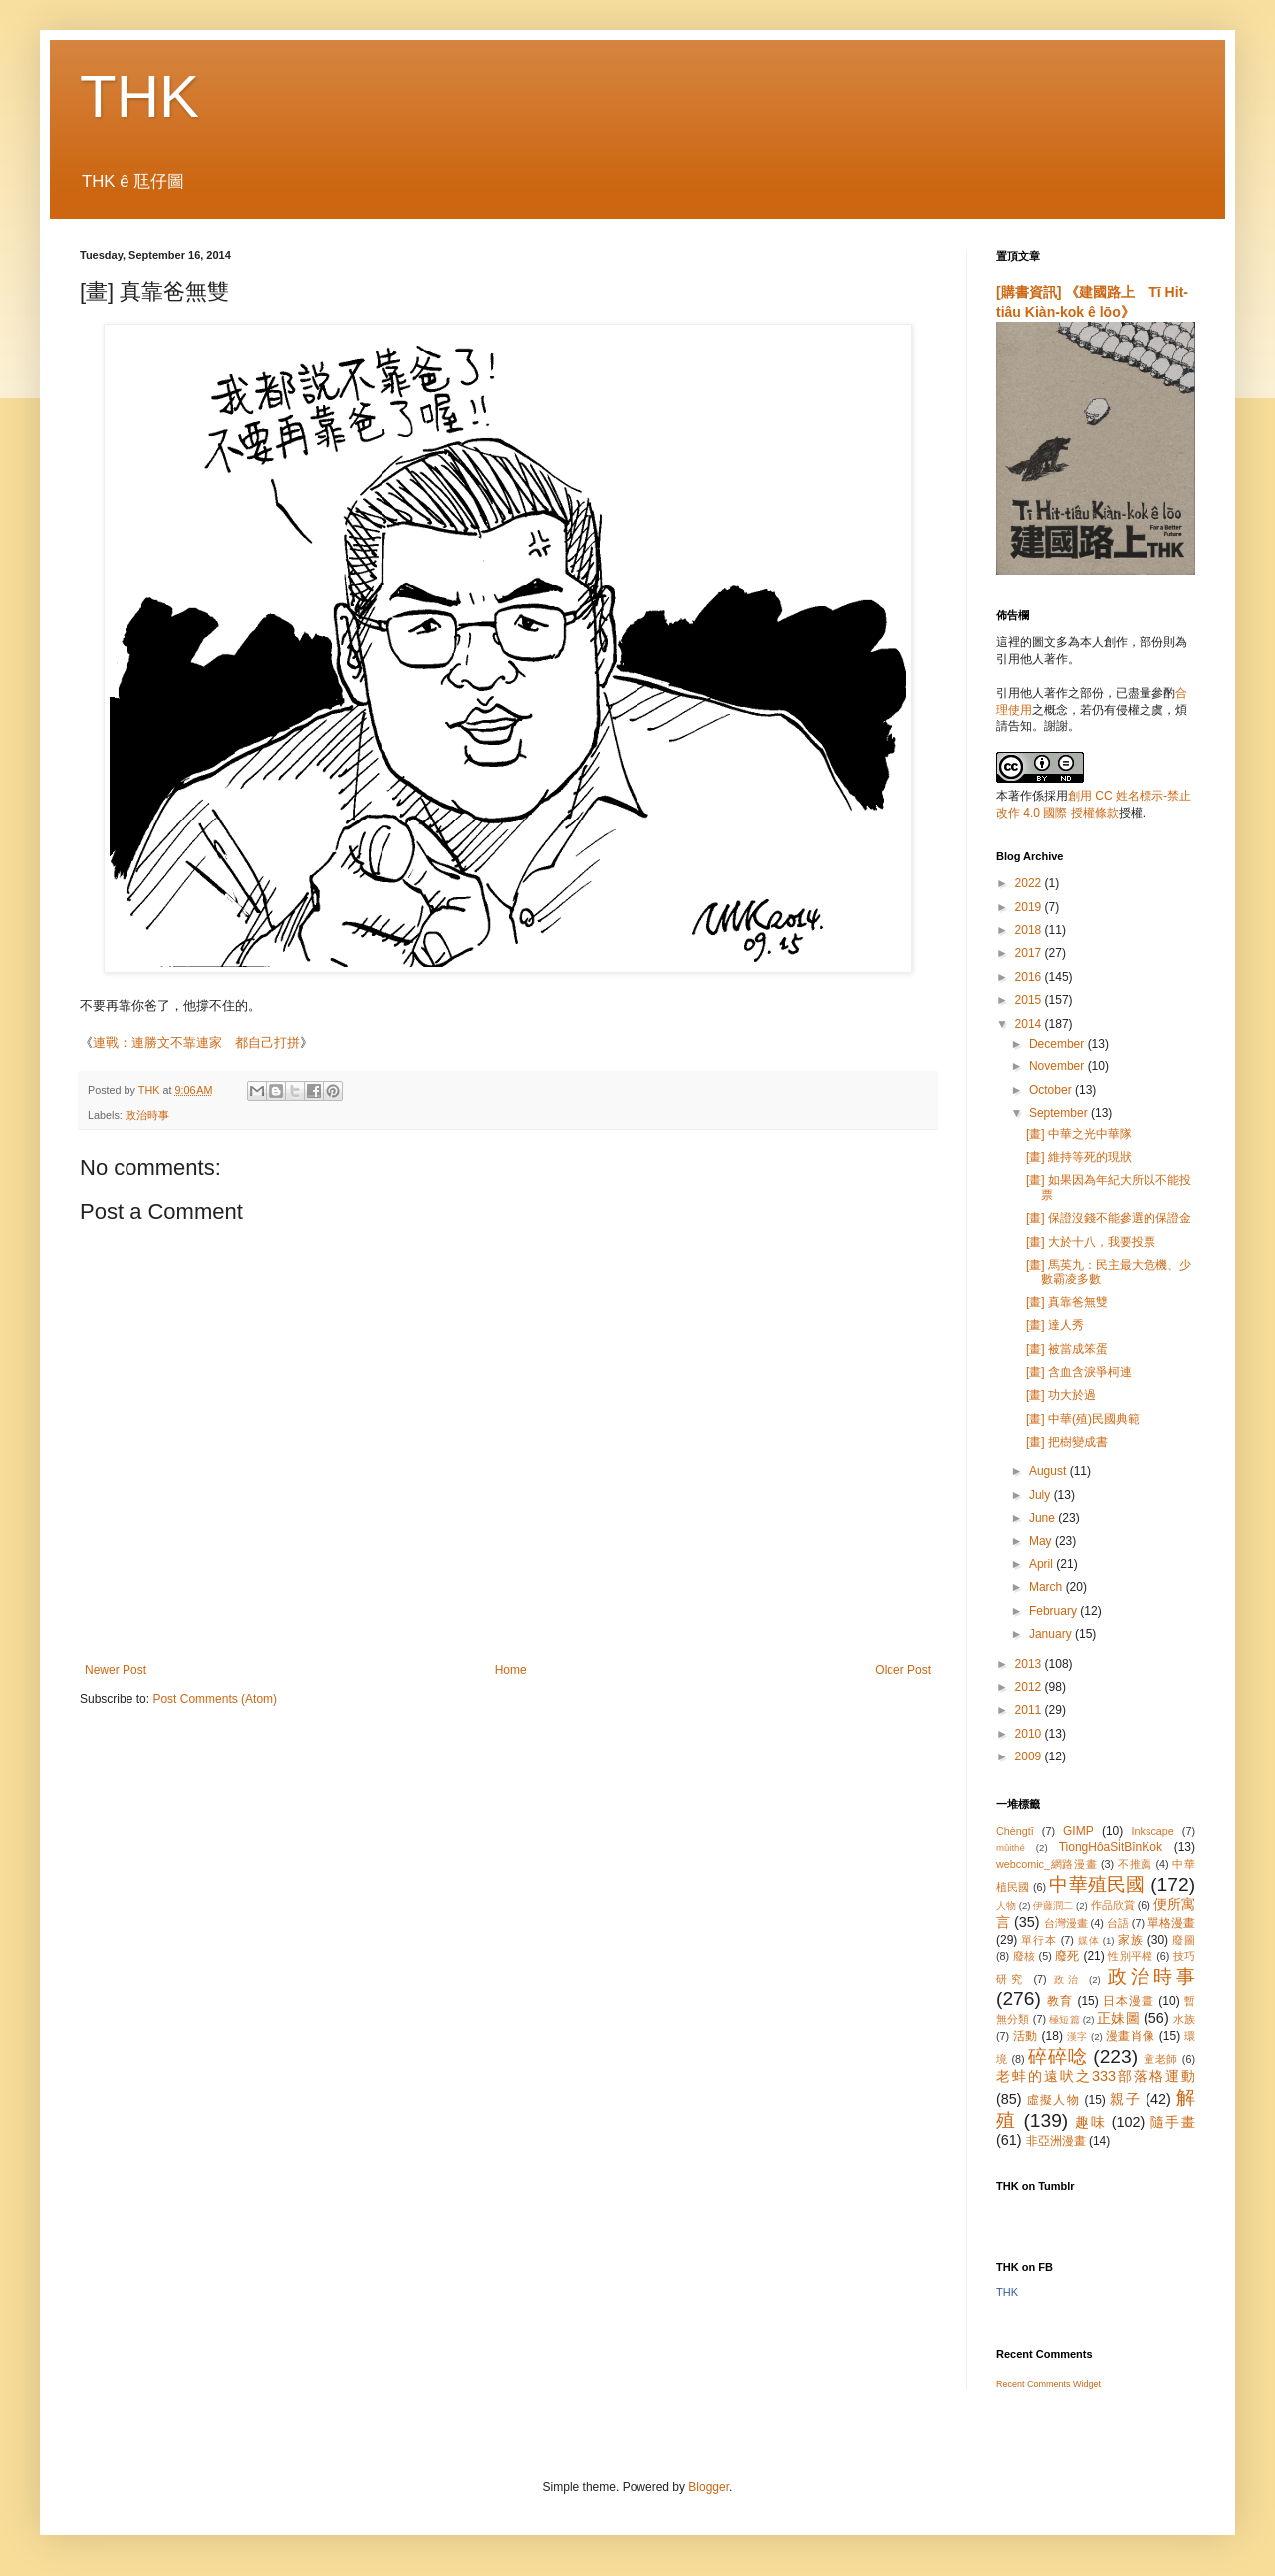 This screenshot has width=1275, height=2576. I want to click on 媒体, so click(1089, 1940).